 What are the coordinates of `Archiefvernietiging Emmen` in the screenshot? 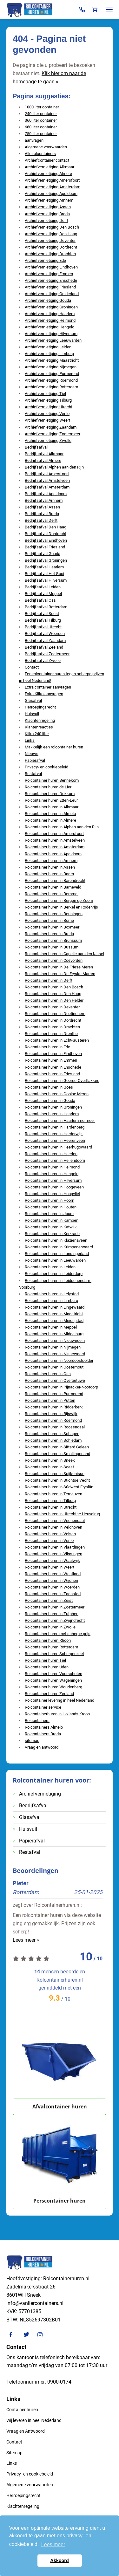 It's located at (49, 273).